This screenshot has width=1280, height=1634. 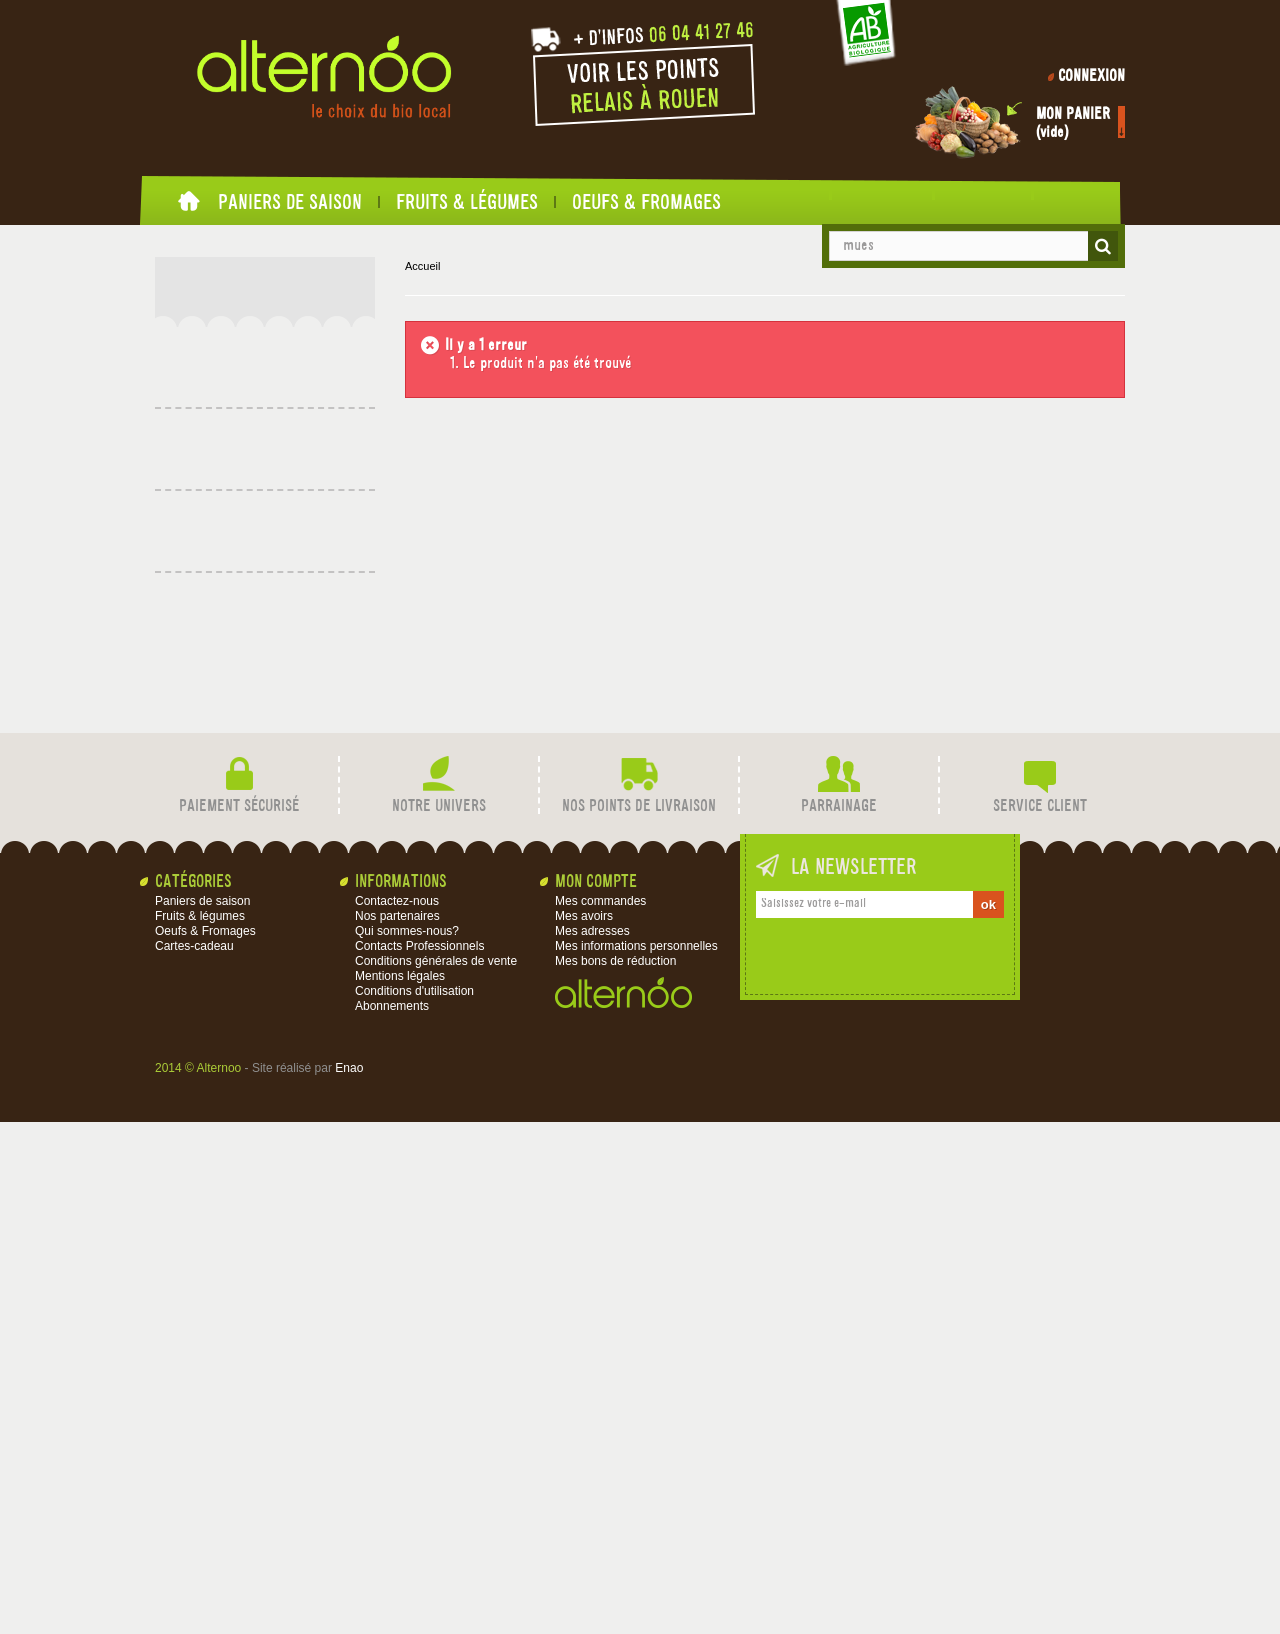 What do you see at coordinates (290, 202) in the screenshot?
I see `Paniers de saison` at bounding box center [290, 202].